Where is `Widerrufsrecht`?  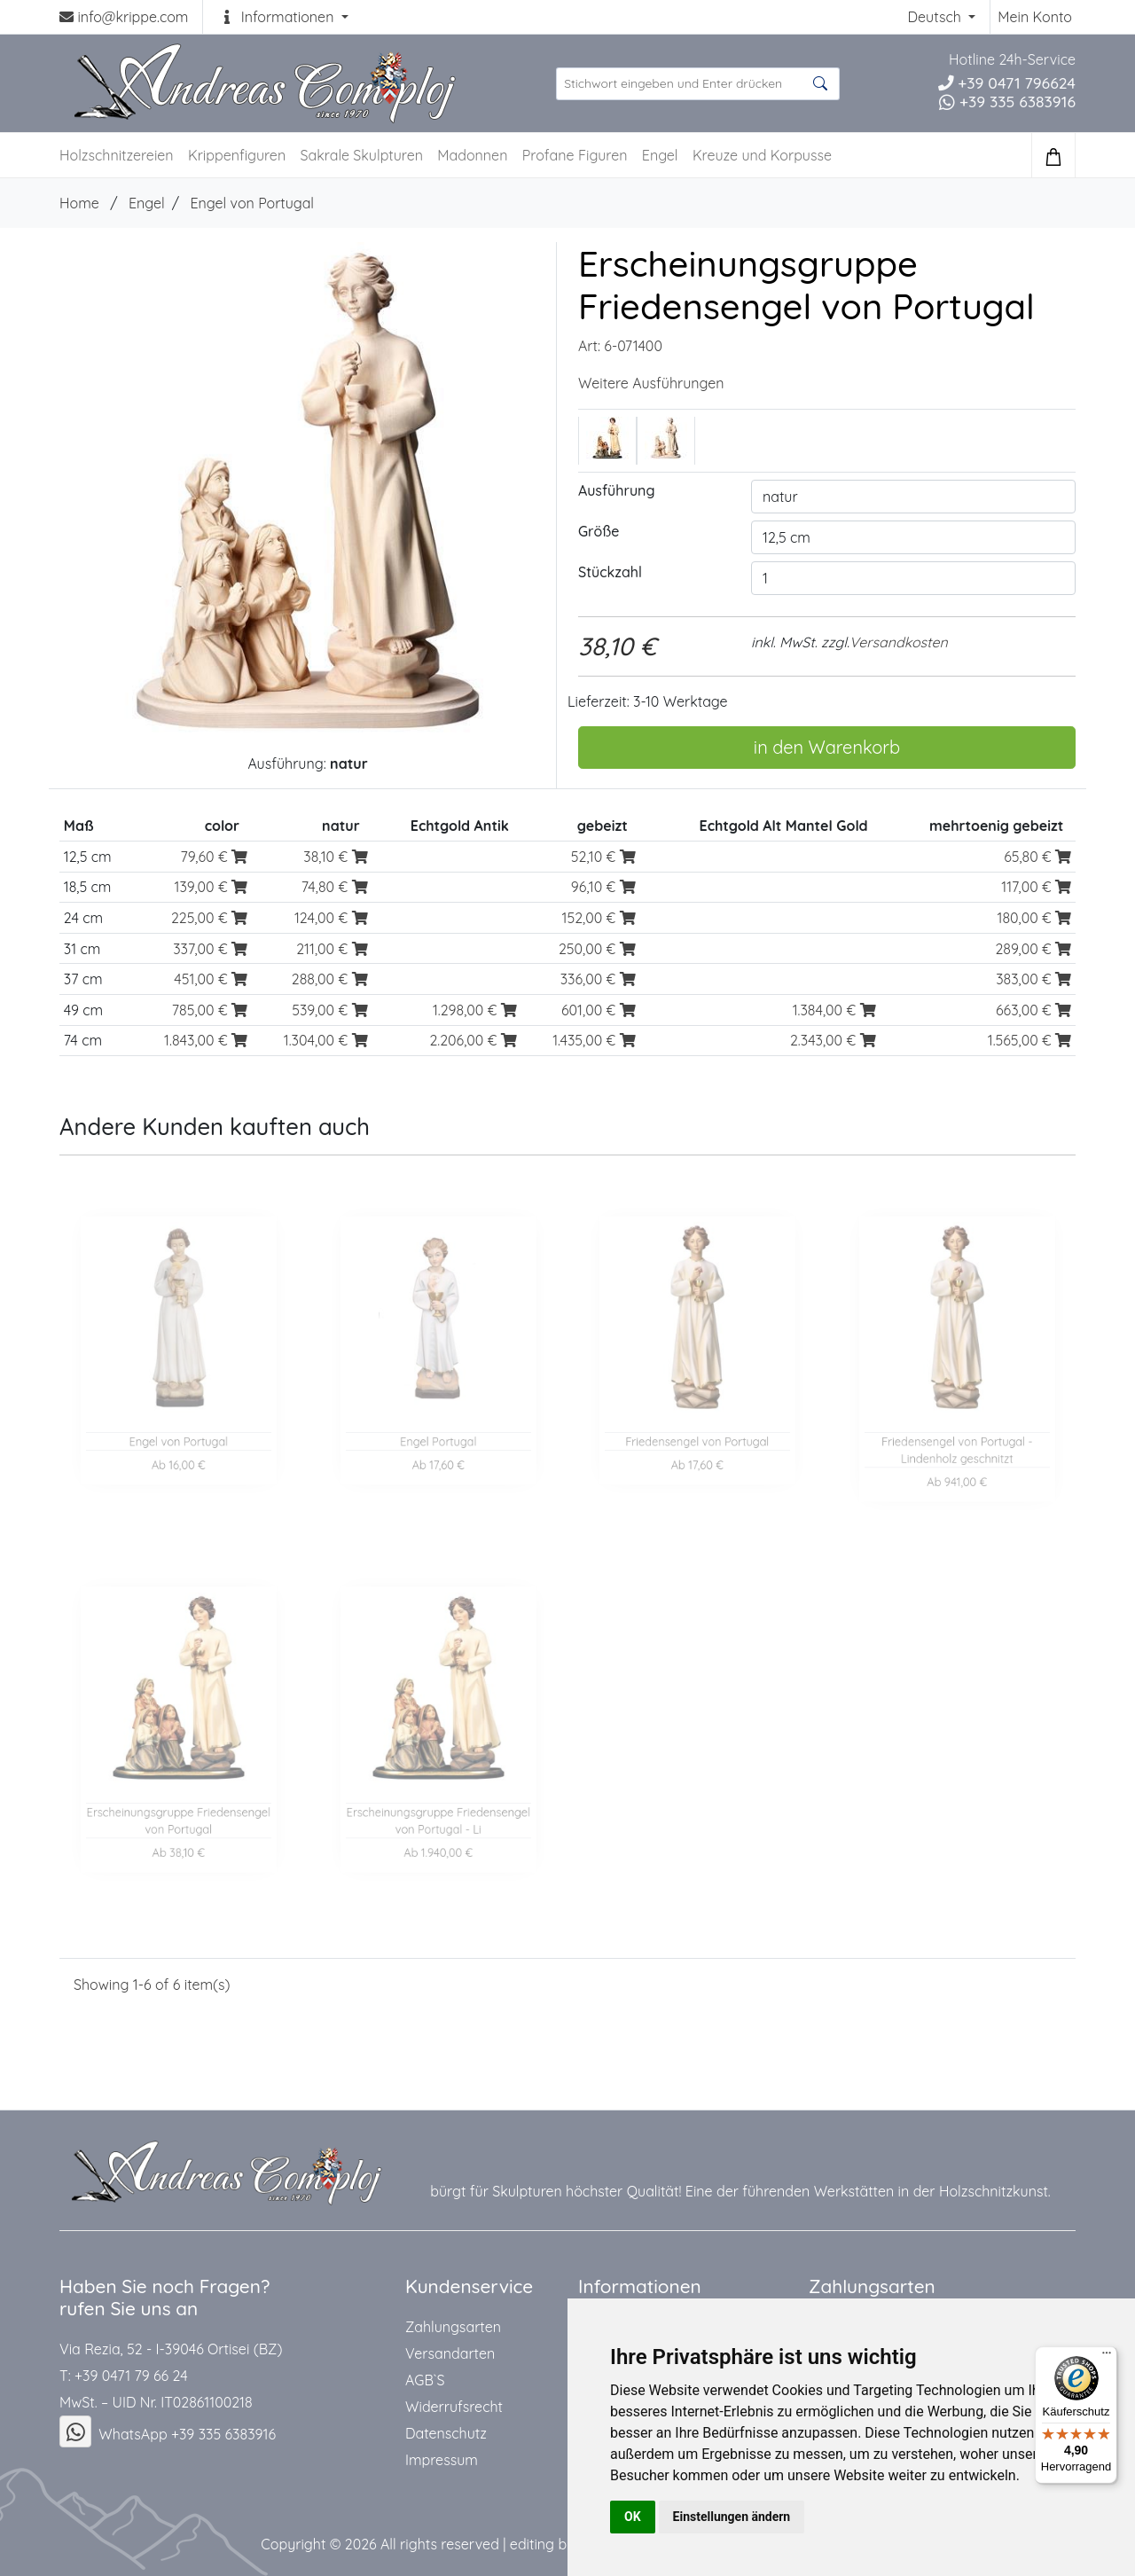 Widerrufsrecht is located at coordinates (454, 2407).